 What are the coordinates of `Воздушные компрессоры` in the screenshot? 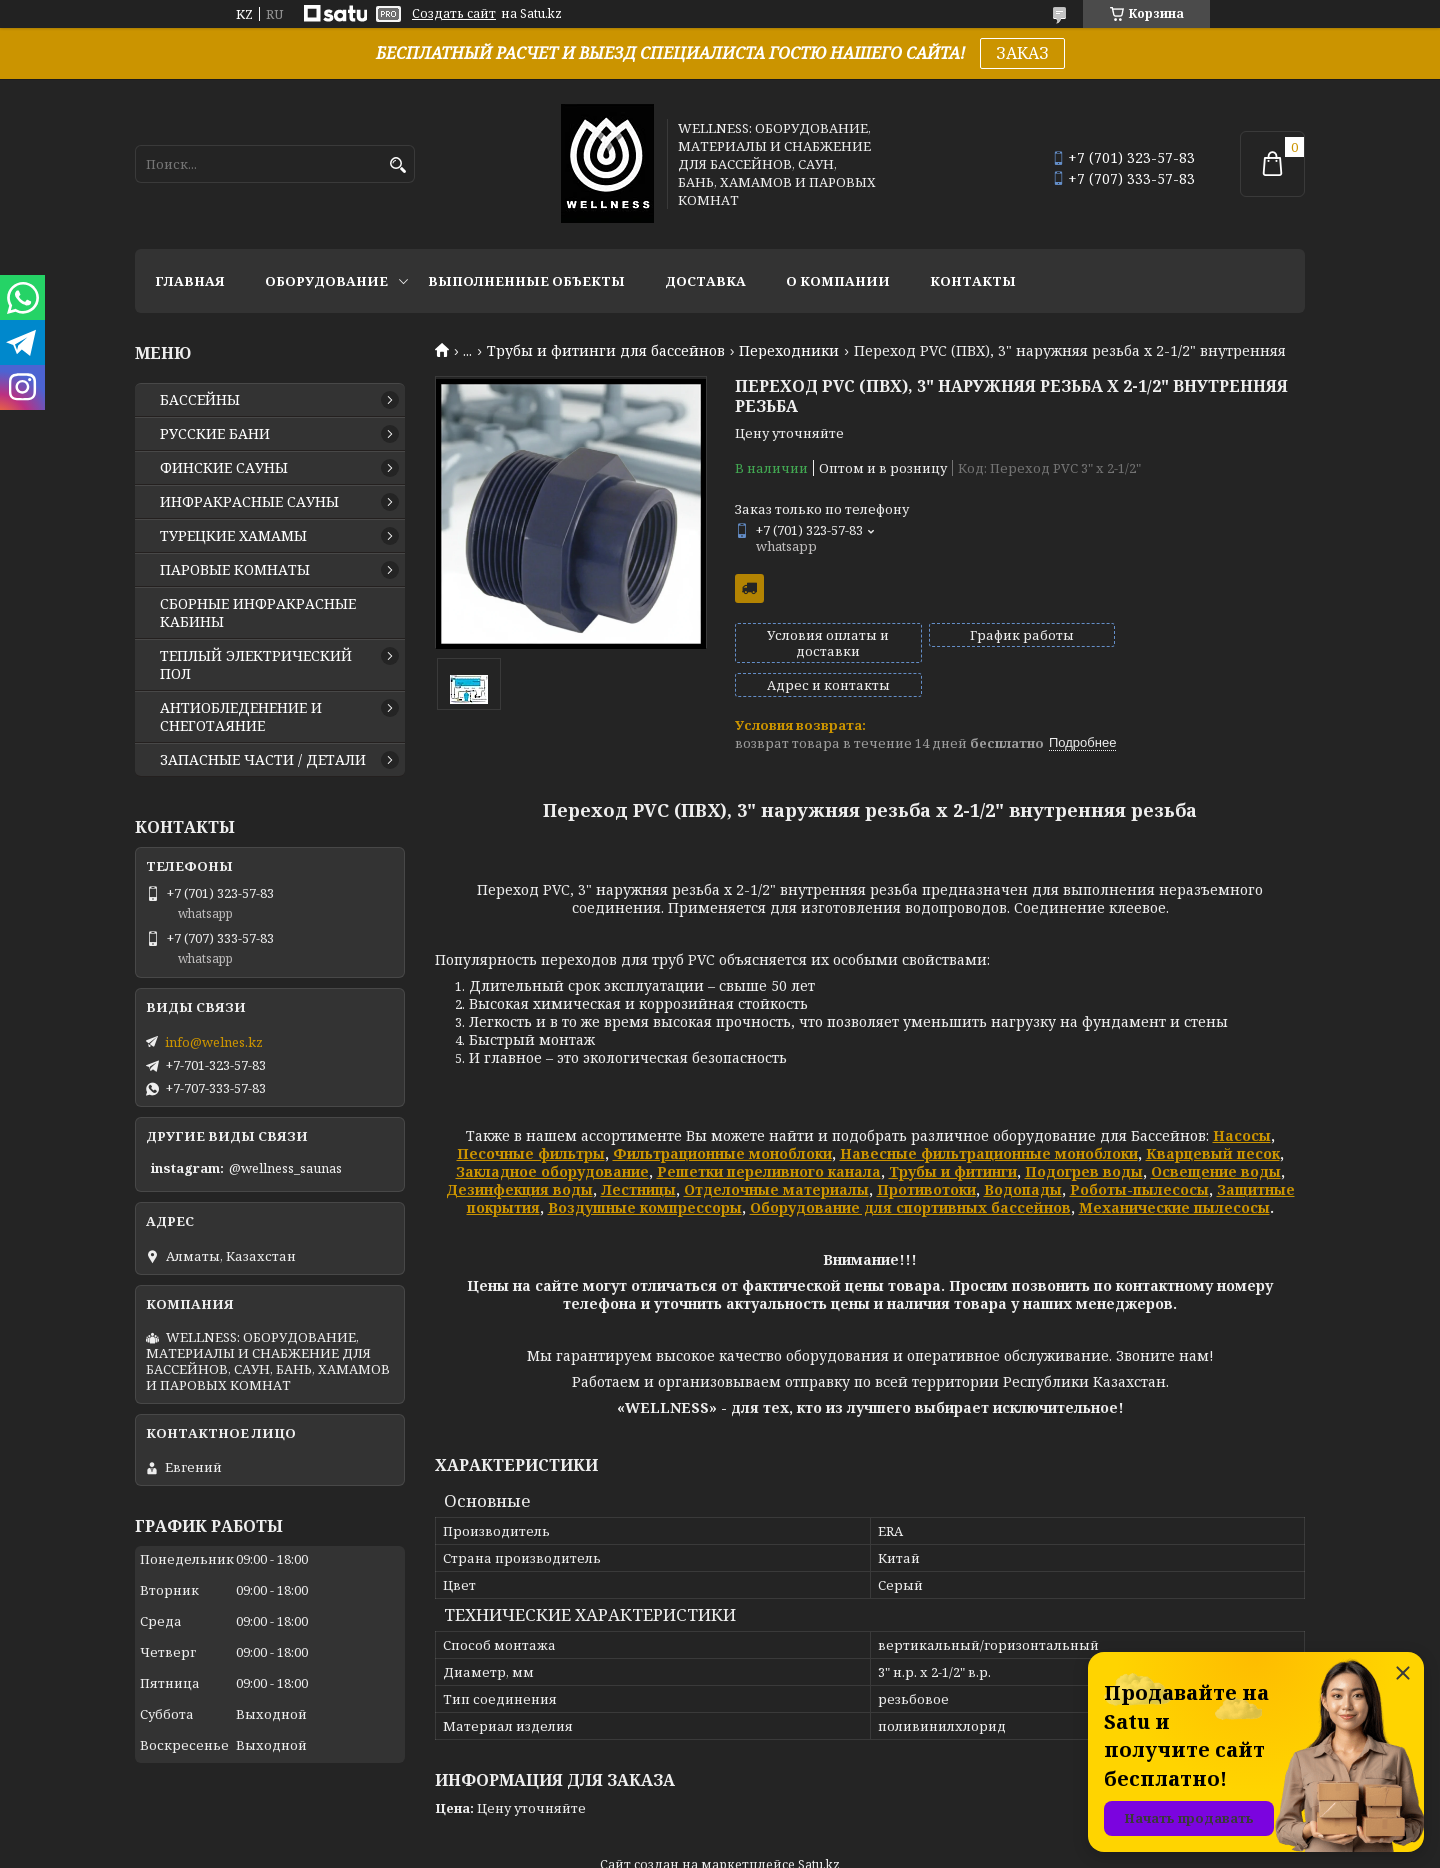 It's located at (645, 1173).